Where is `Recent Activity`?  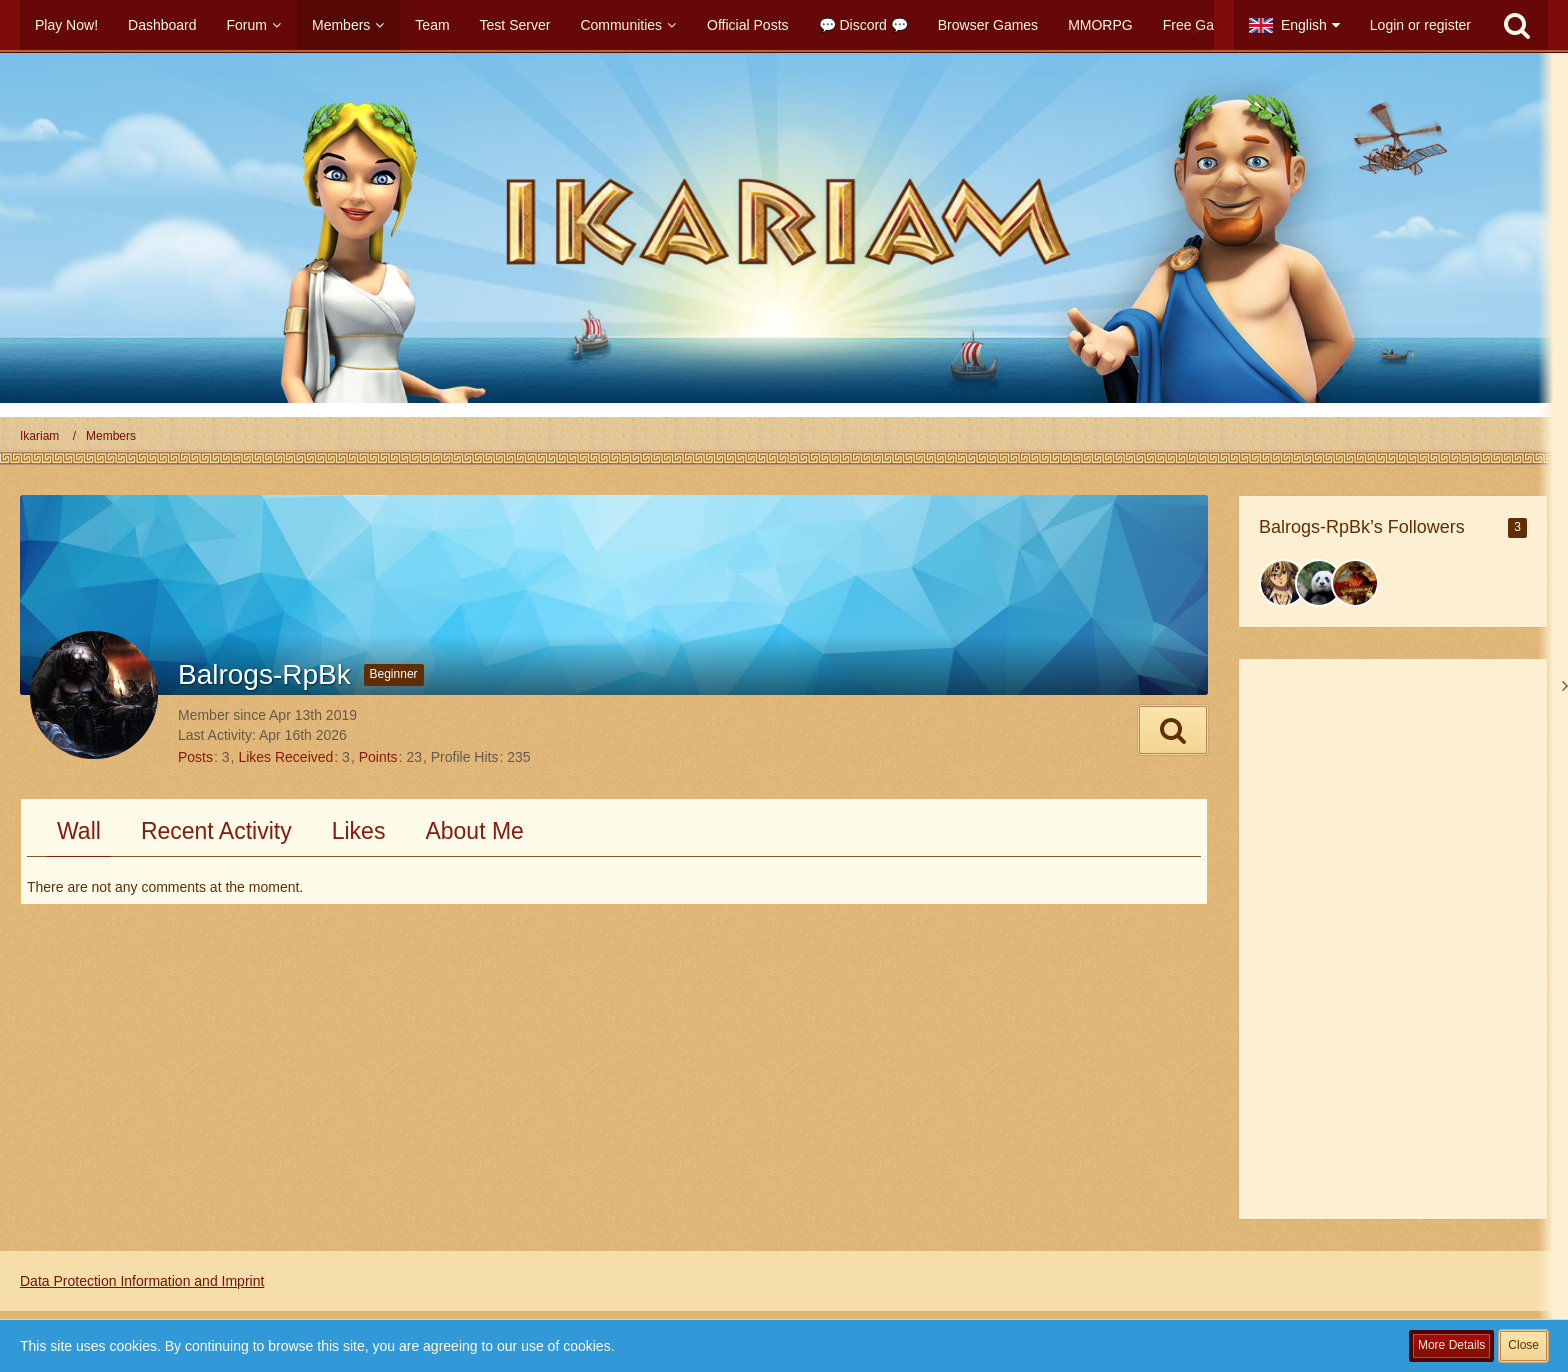
Recent Activity is located at coordinates (216, 831).